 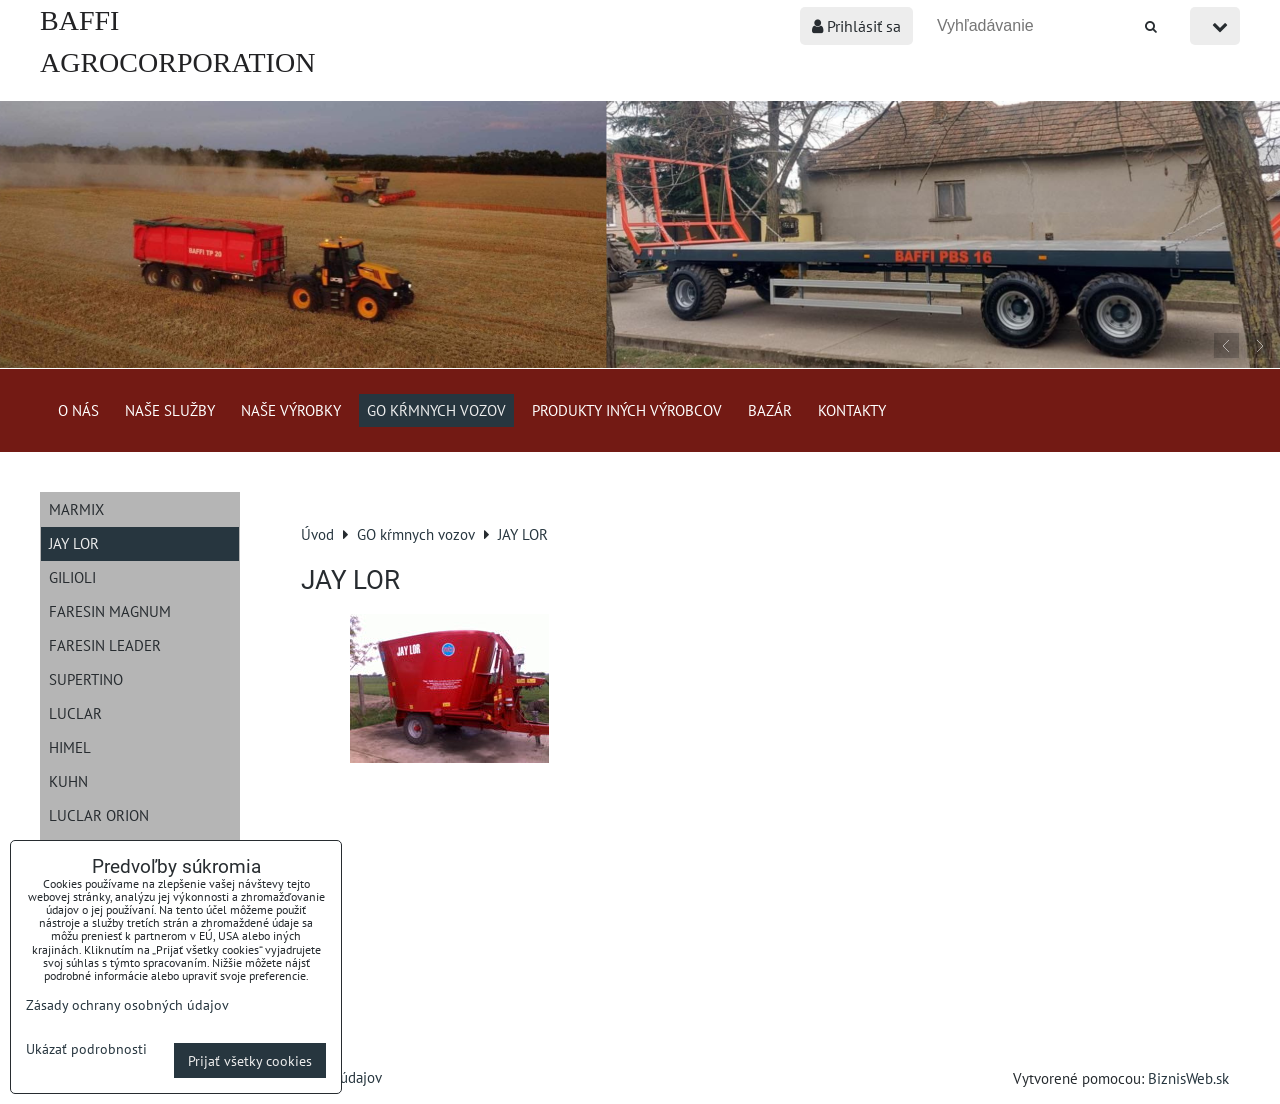 What do you see at coordinates (99, 815) in the screenshot?
I see `Luclar Orion` at bounding box center [99, 815].